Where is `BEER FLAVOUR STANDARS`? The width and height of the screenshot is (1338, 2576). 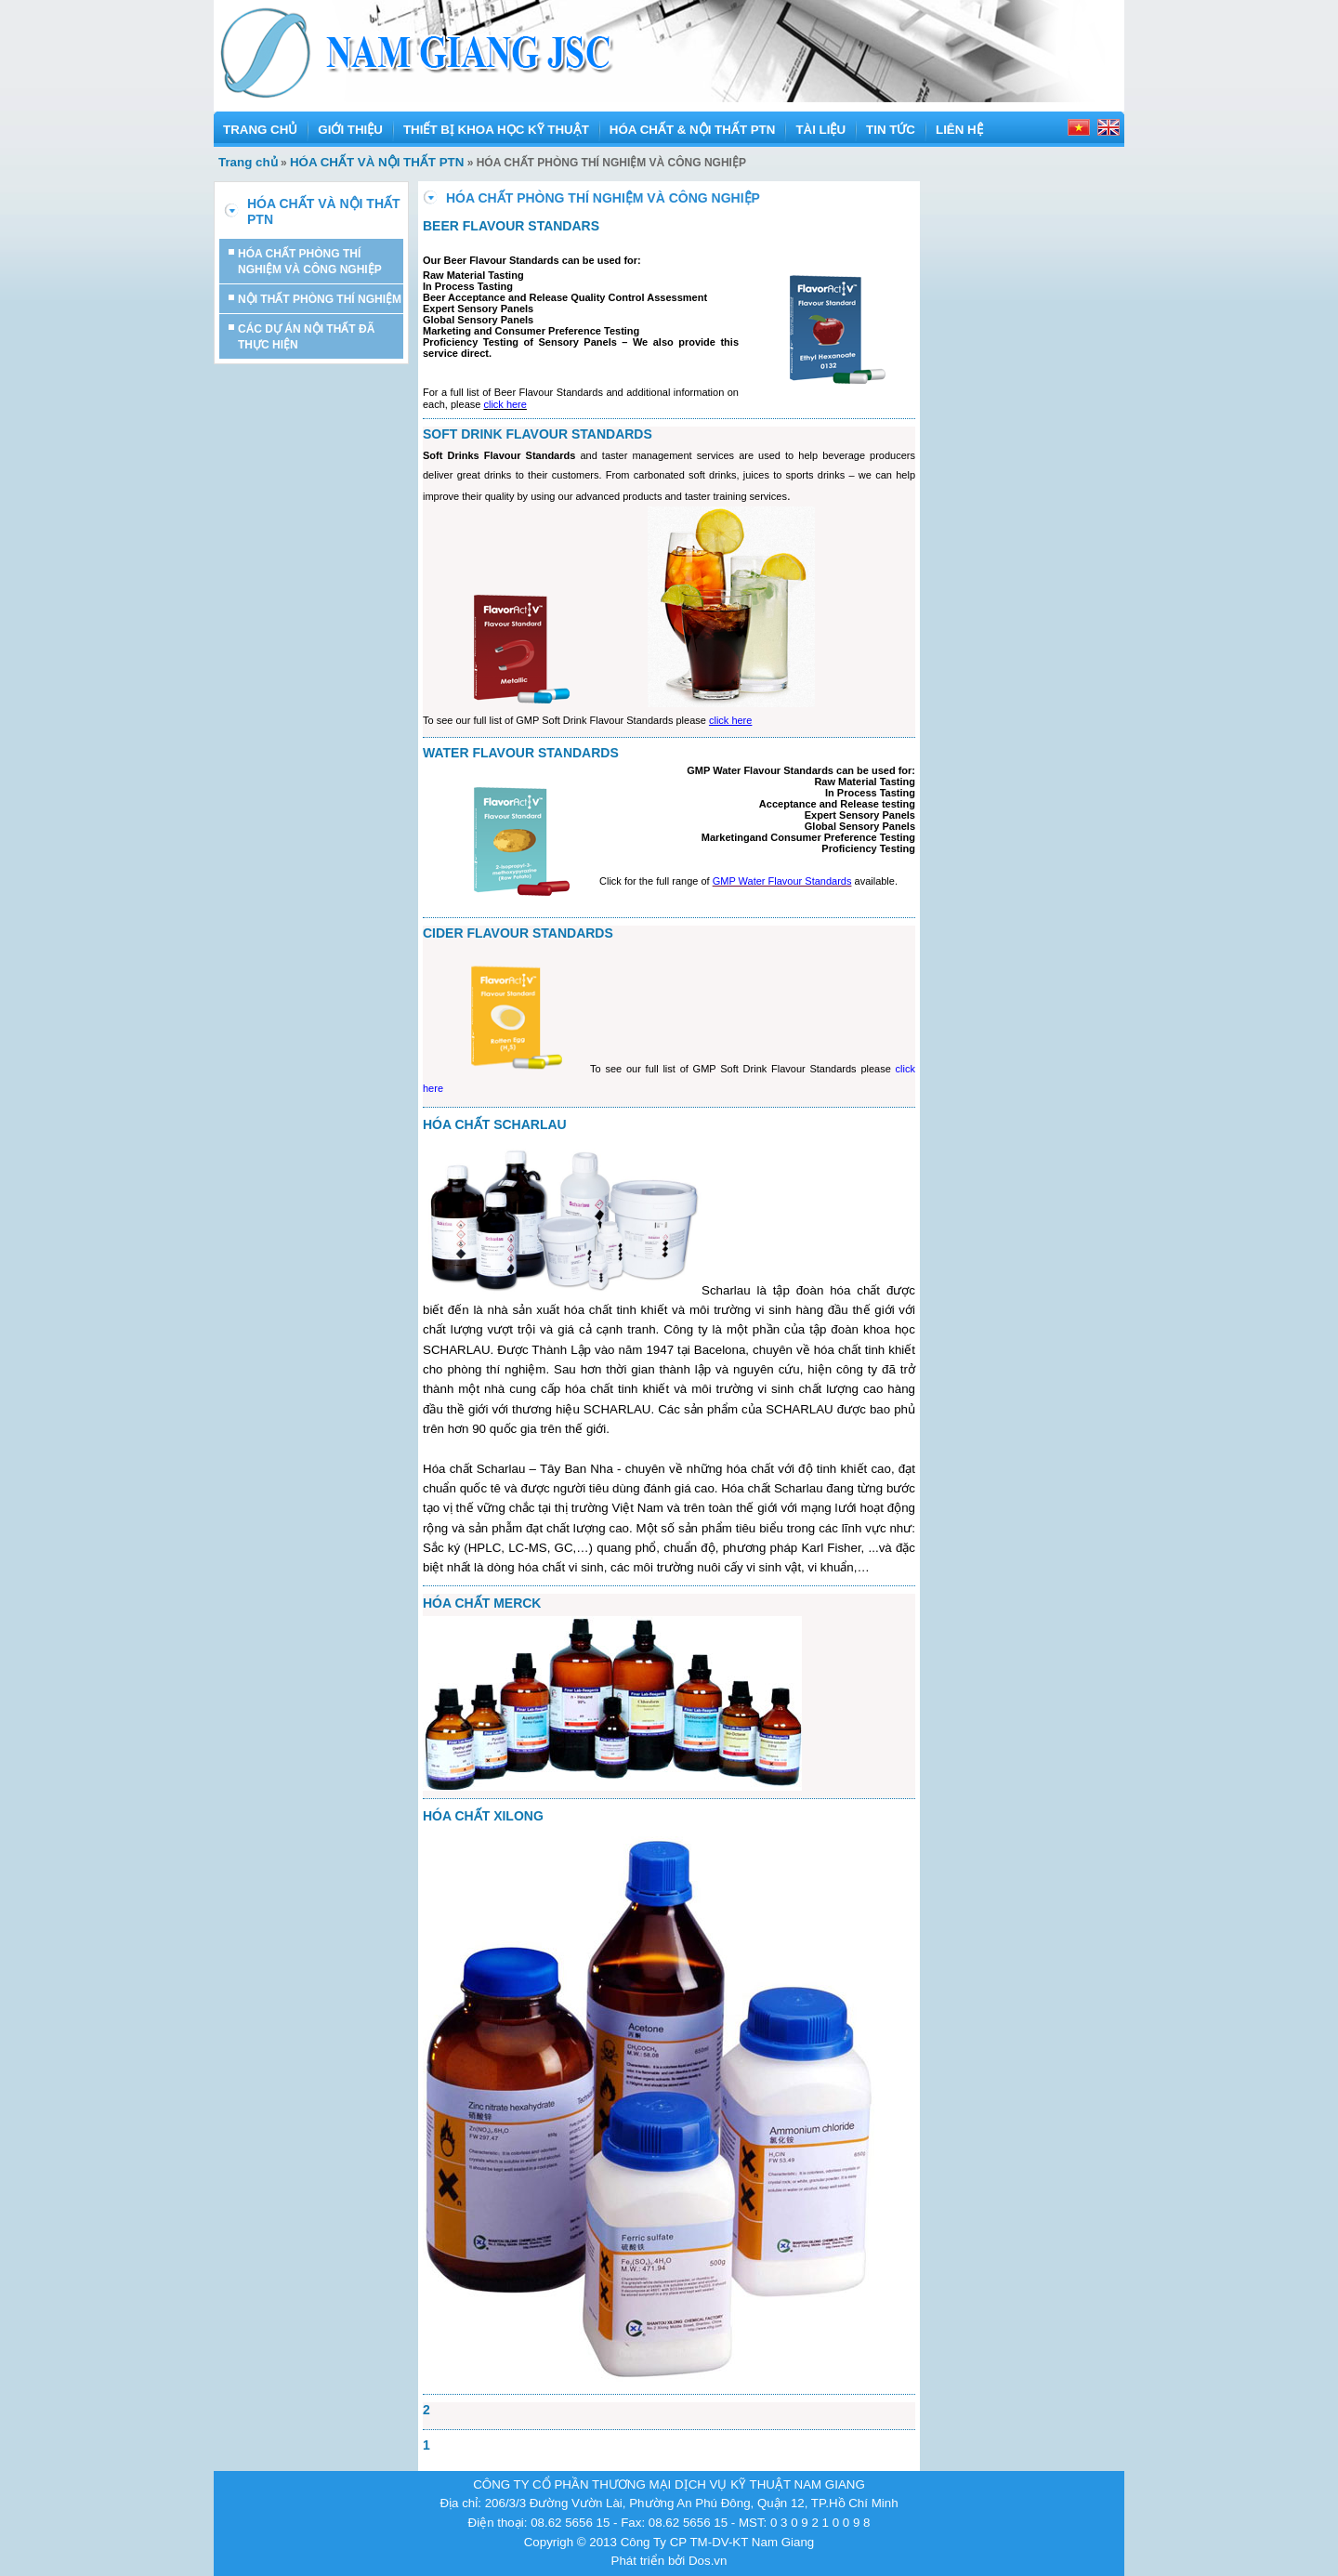 BEER FLAVOUR STANDARS is located at coordinates (511, 225).